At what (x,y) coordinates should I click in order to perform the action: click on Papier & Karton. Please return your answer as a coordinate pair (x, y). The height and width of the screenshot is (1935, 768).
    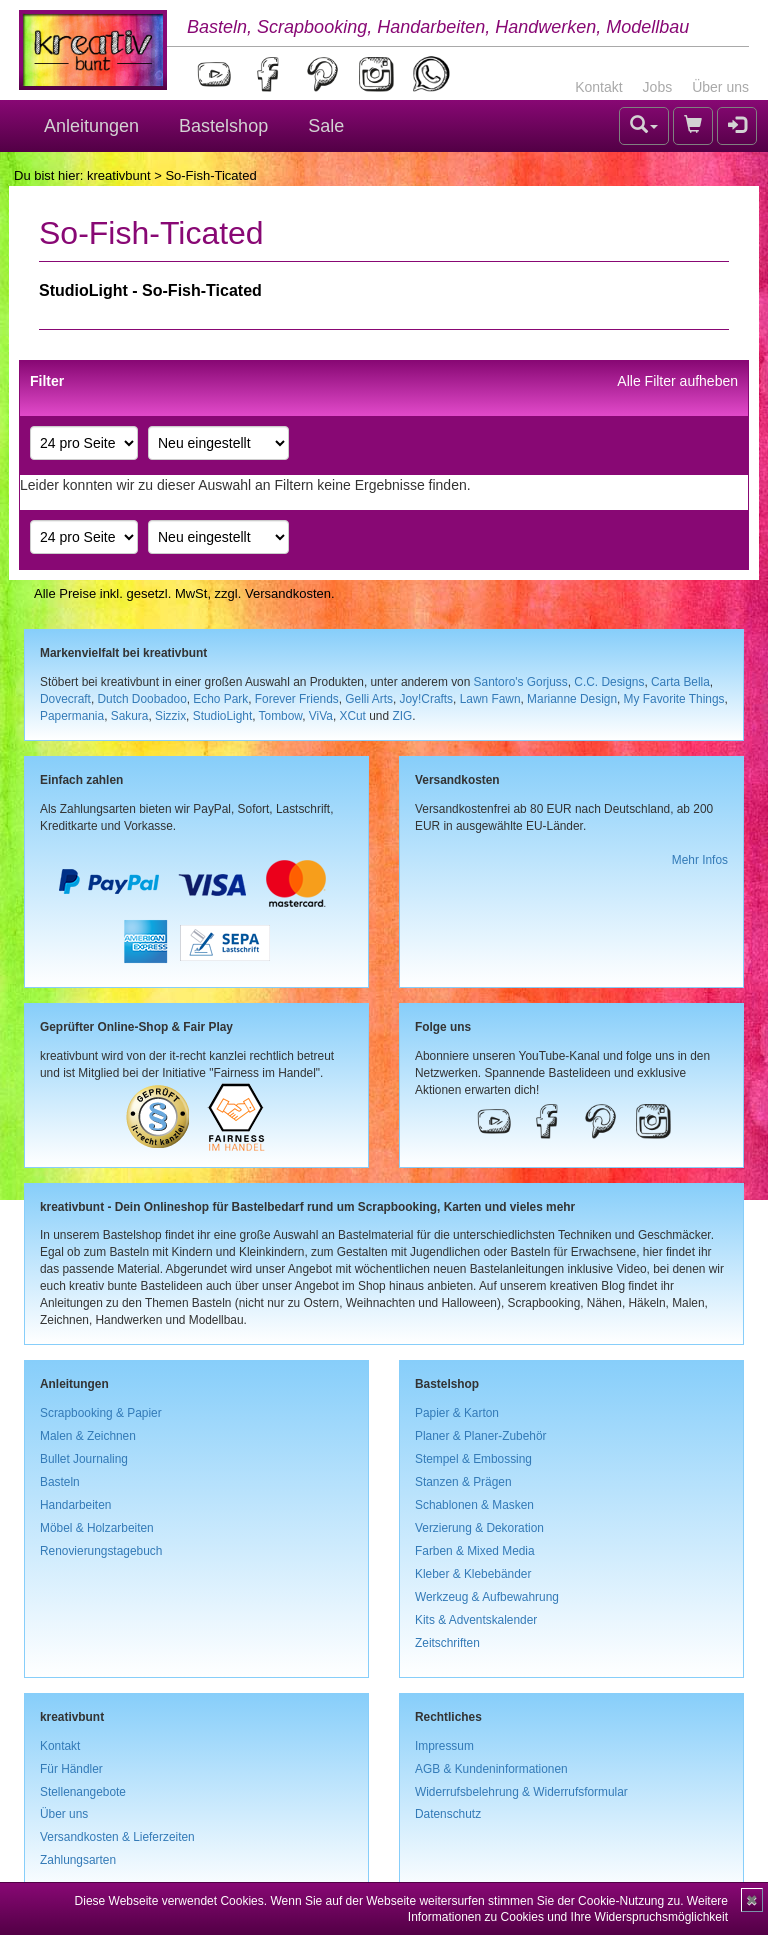
    Looking at the image, I should click on (457, 1413).